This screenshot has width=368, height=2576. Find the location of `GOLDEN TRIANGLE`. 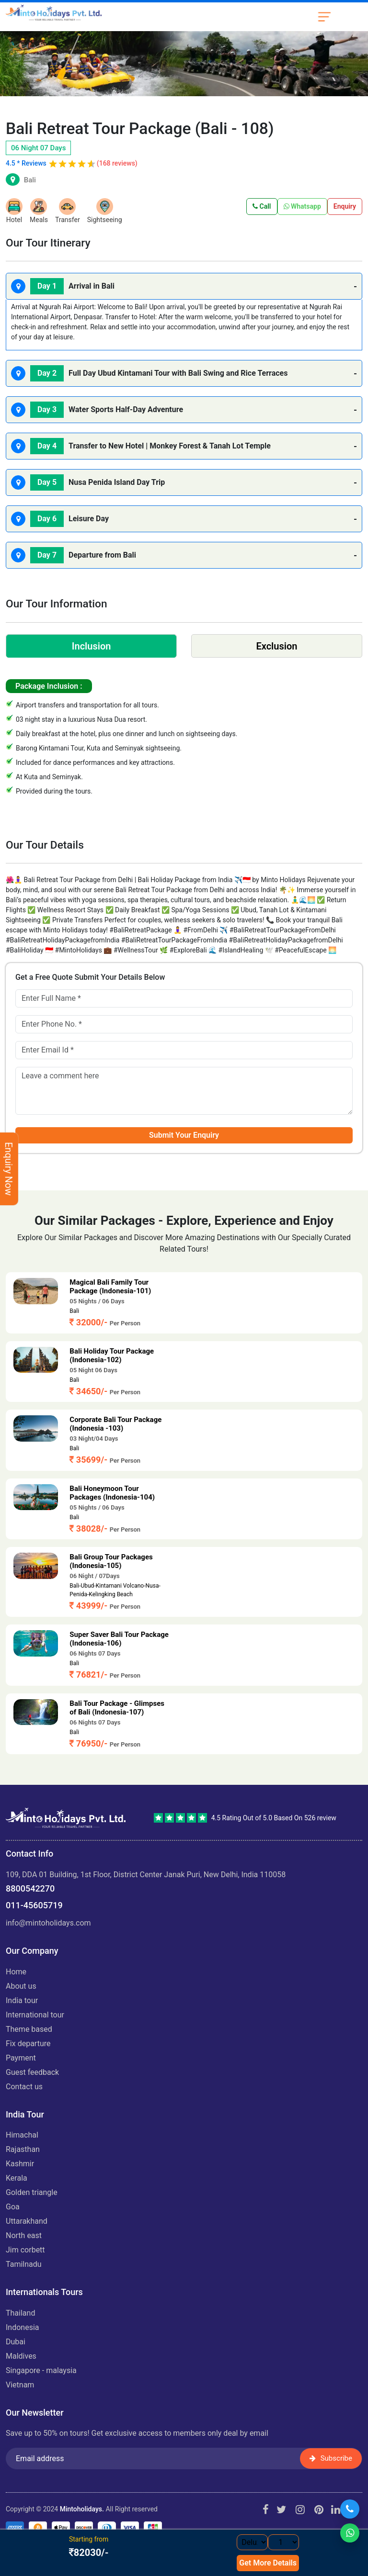

GOLDEN TRIANGLE is located at coordinates (32, 2192).